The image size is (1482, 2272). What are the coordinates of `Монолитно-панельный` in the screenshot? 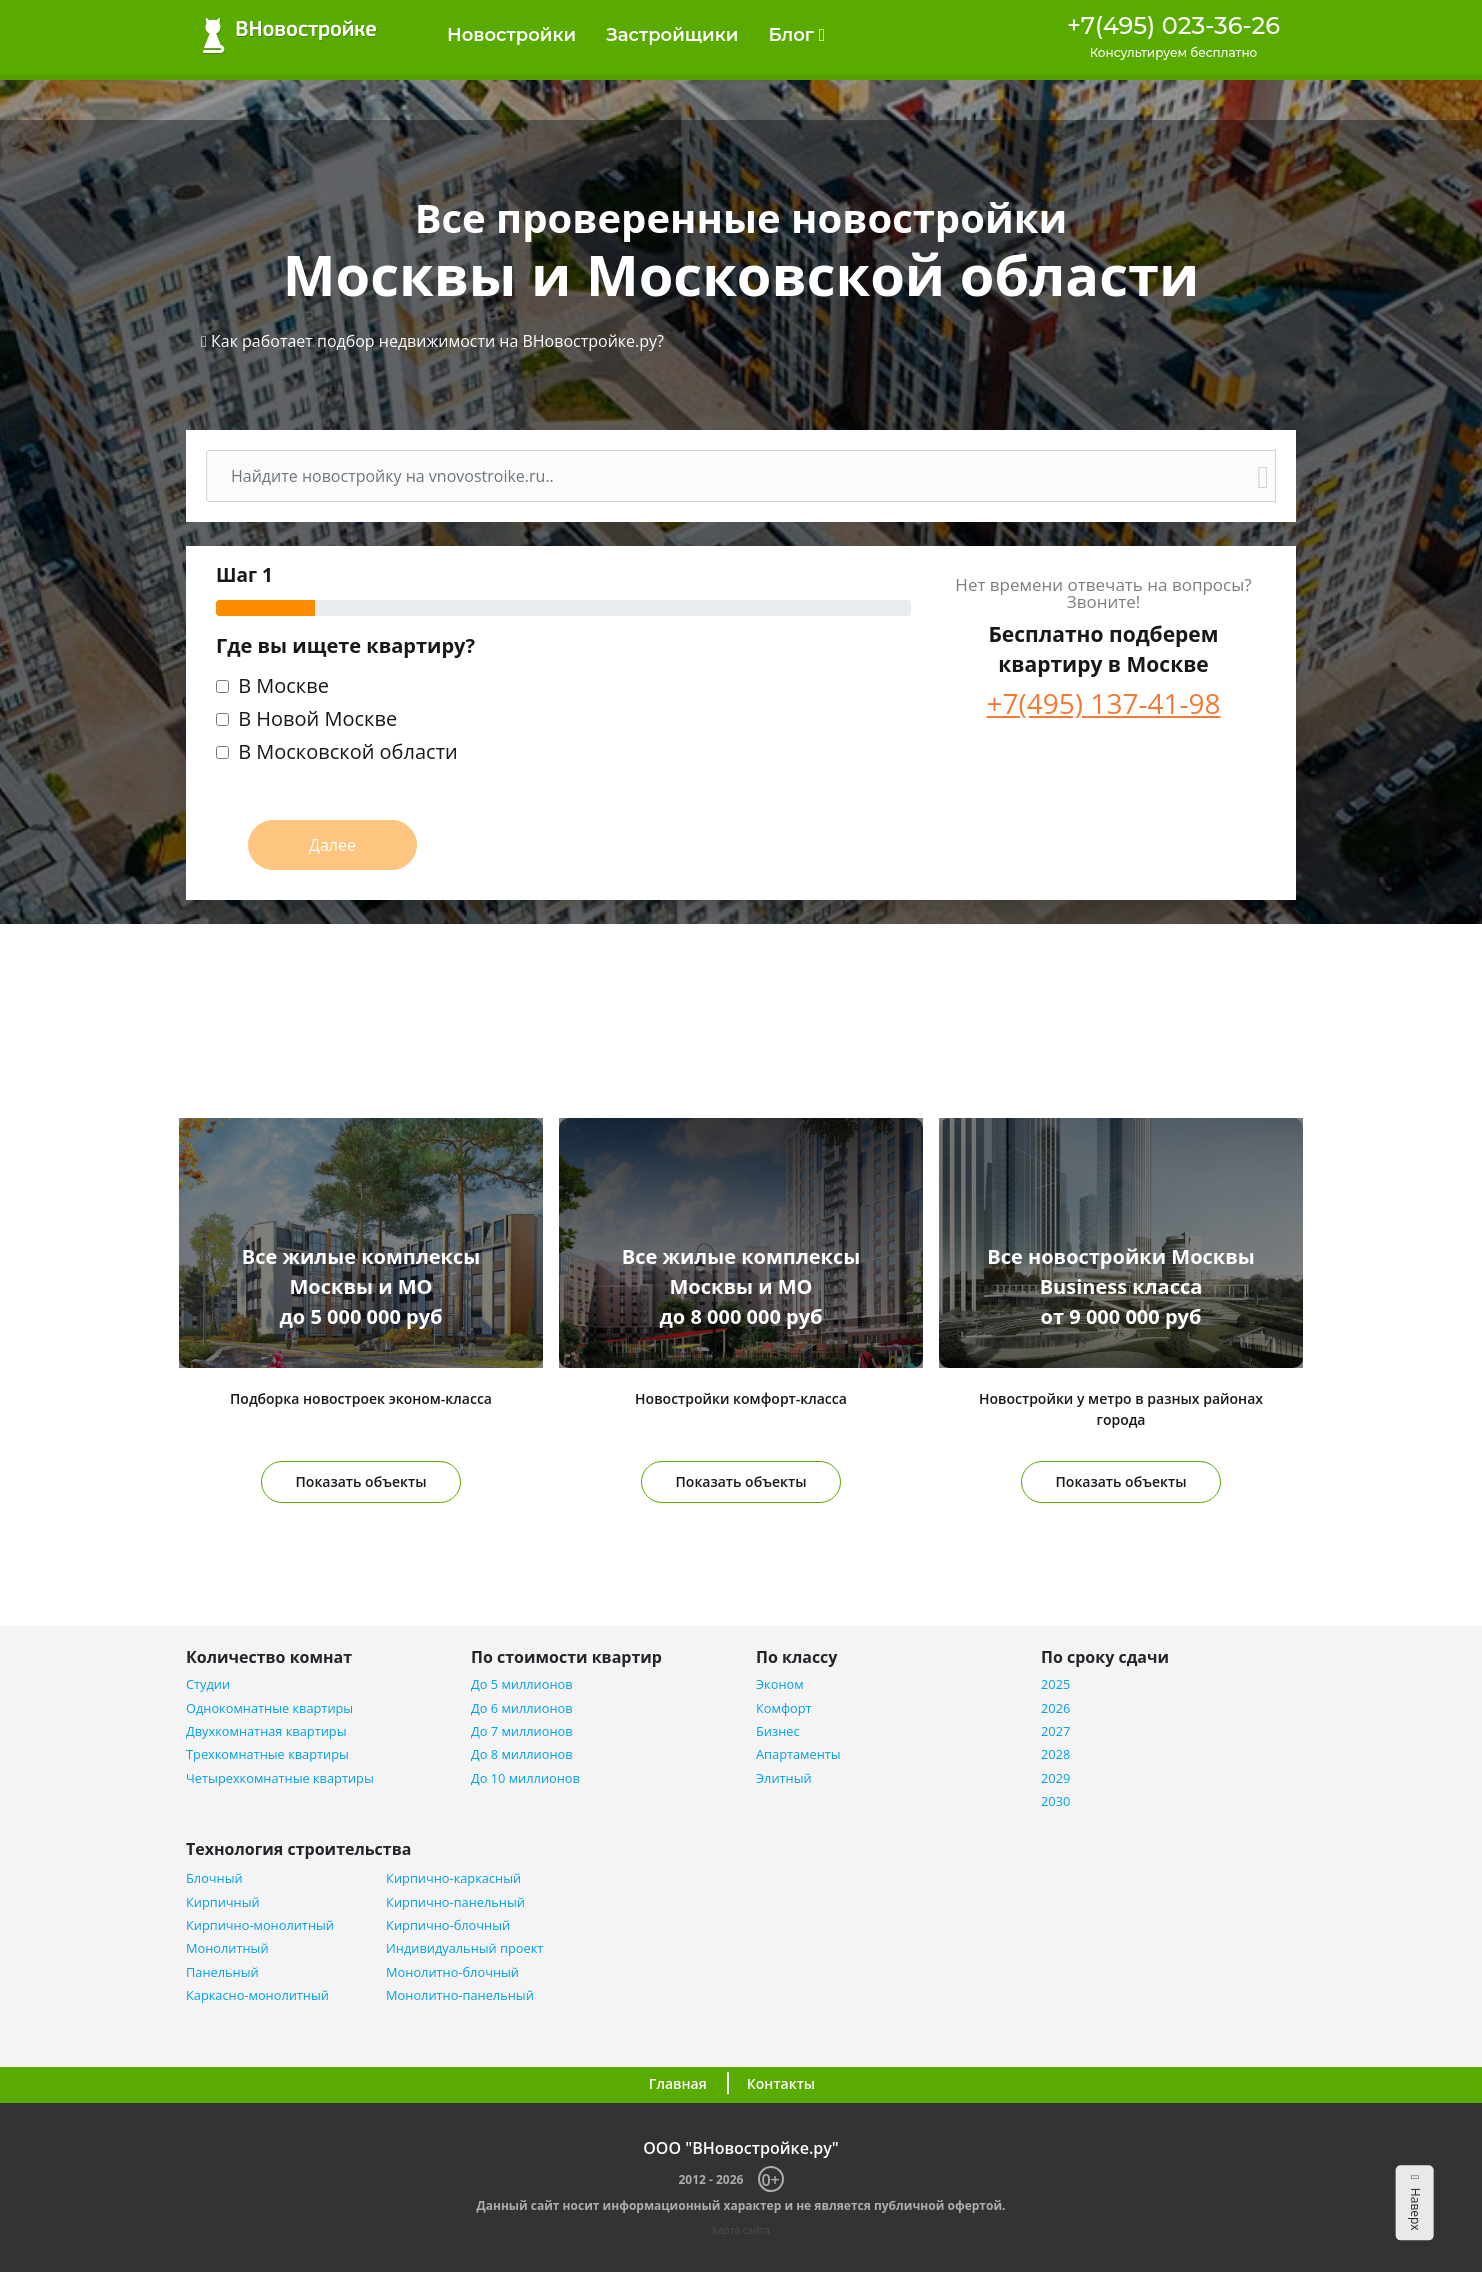 It's located at (460, 1995).